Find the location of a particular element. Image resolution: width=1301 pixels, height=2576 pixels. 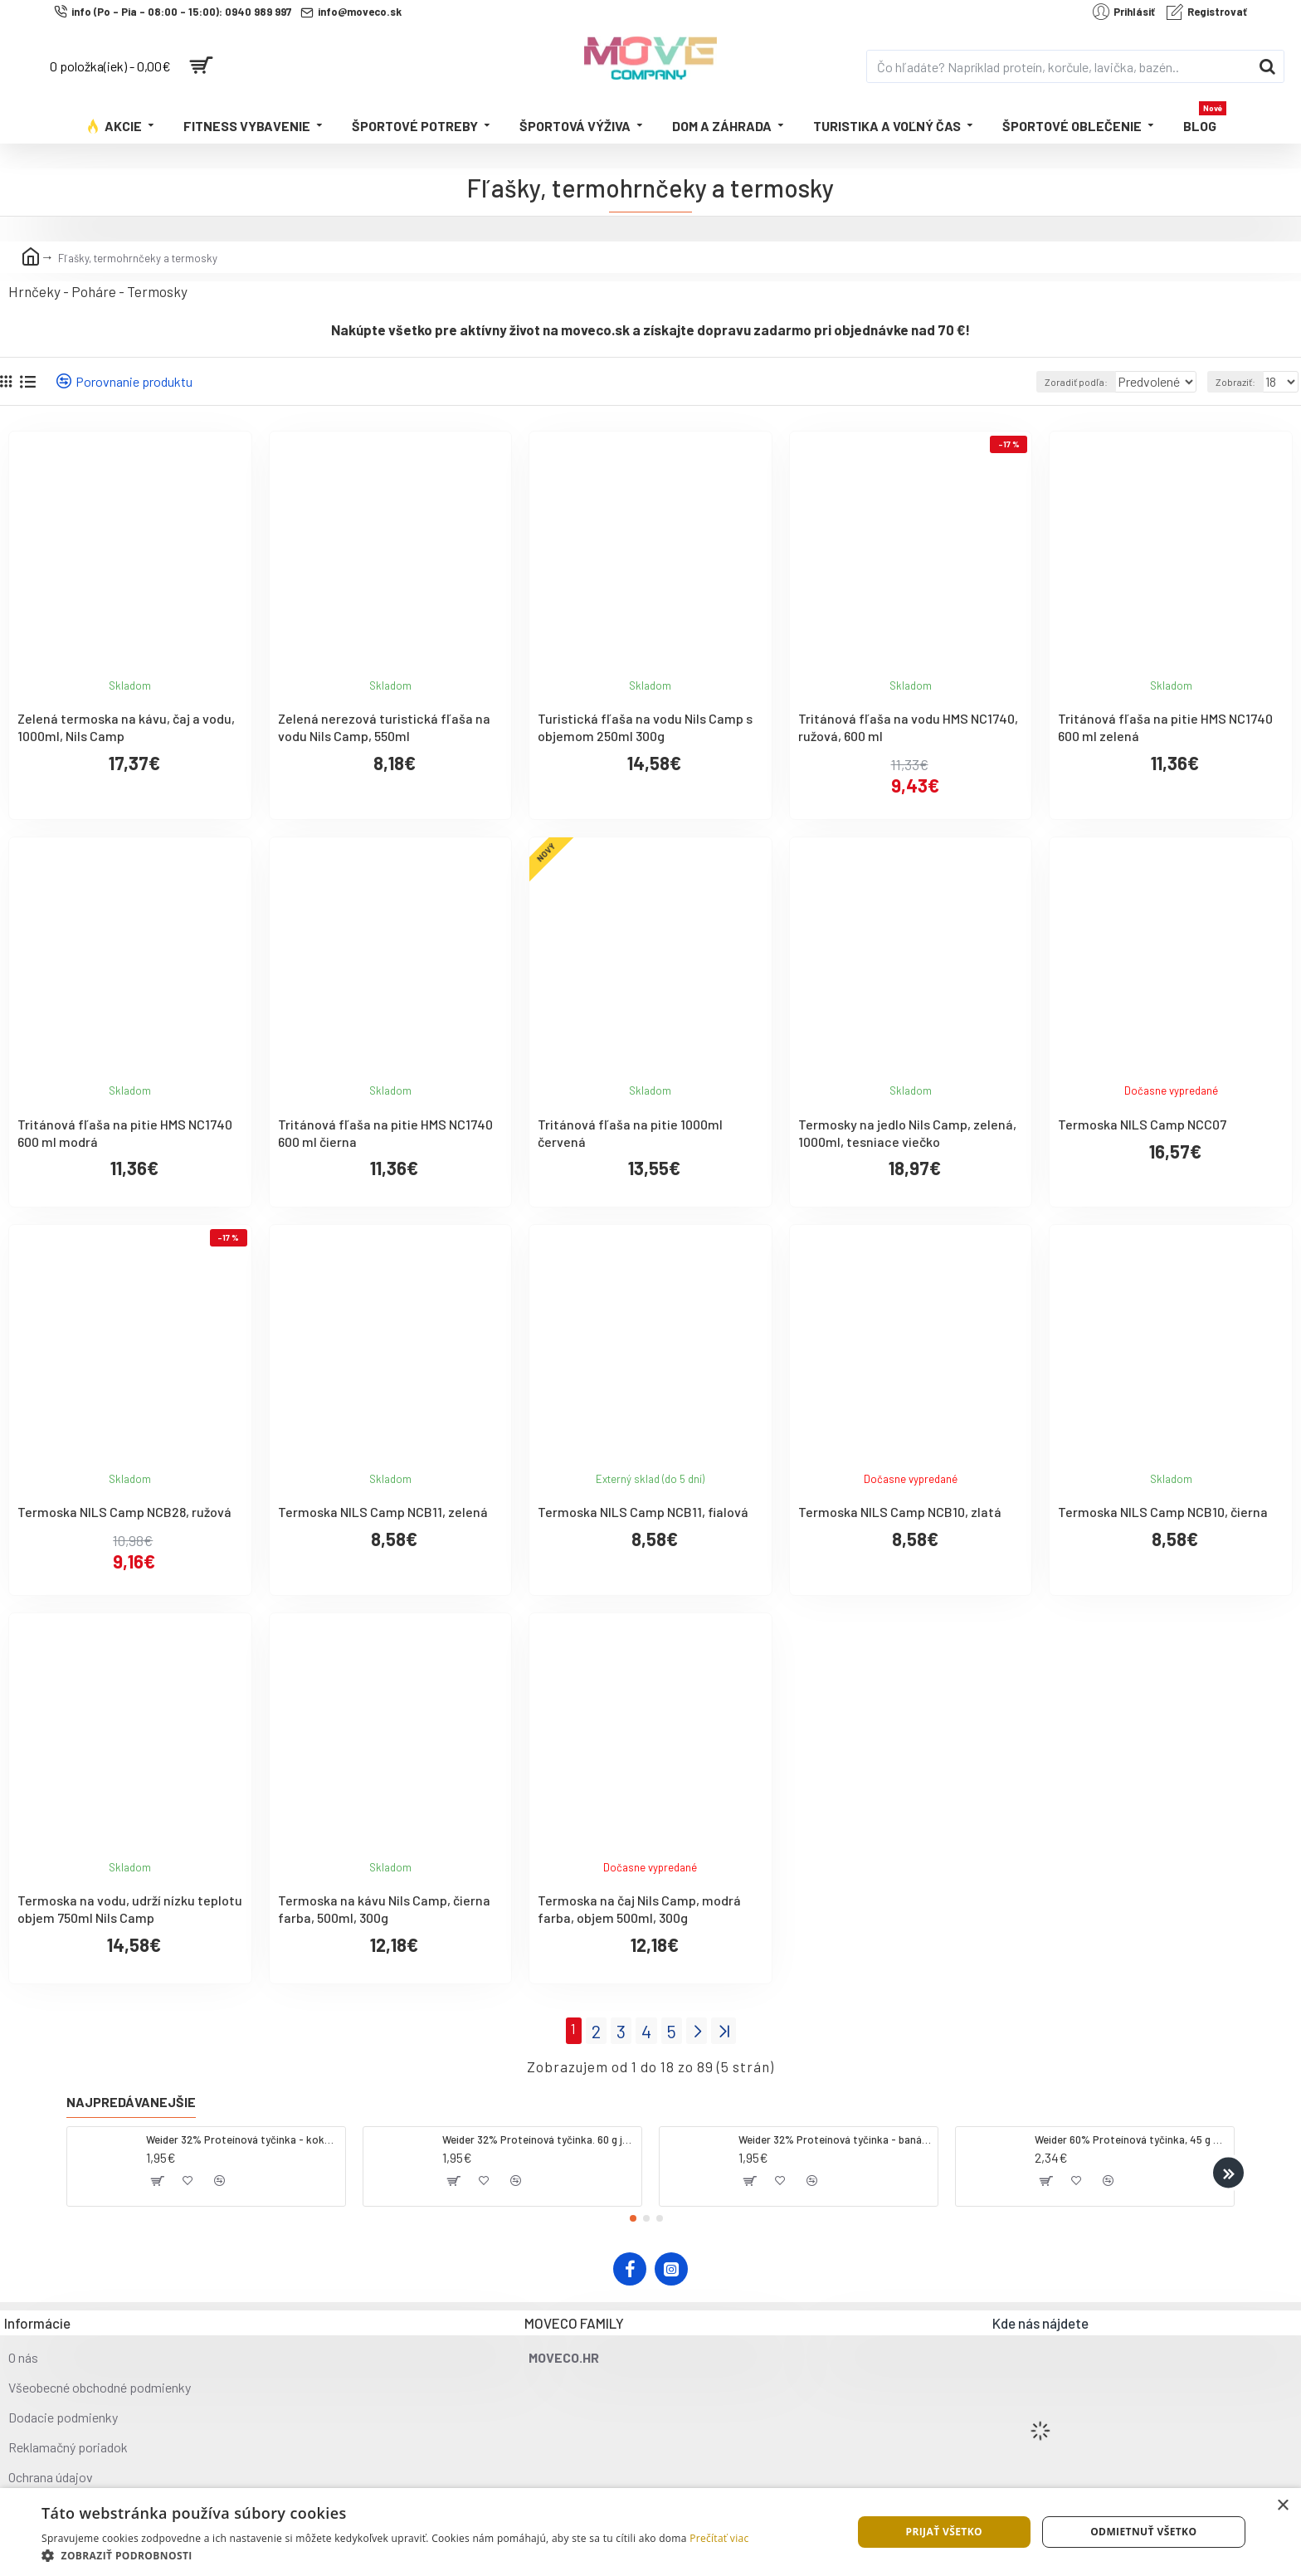

Termosky na jedlo Nils Camp, zelená, 1000ml, tesniace viečko is located at coordinates (907, 1132).